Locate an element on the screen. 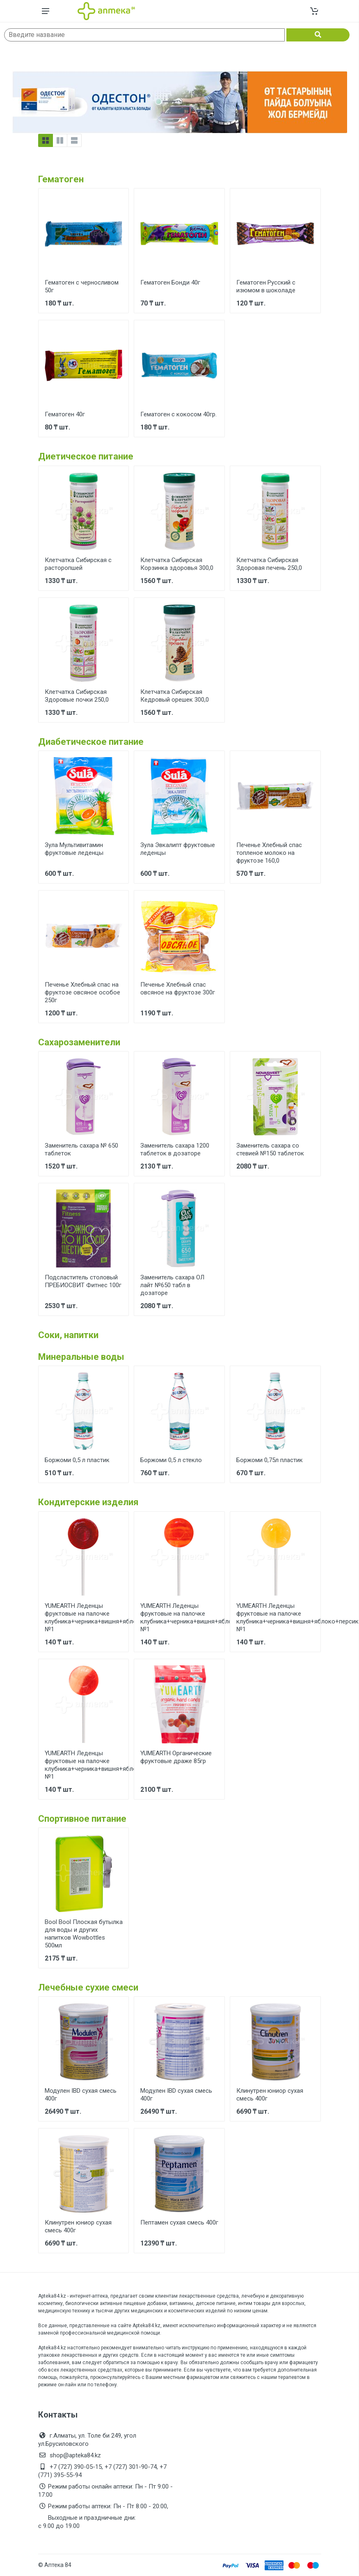 This screenshot has height=2576, width=359. Сахарозаменители is located at coordinates (79, 1042).